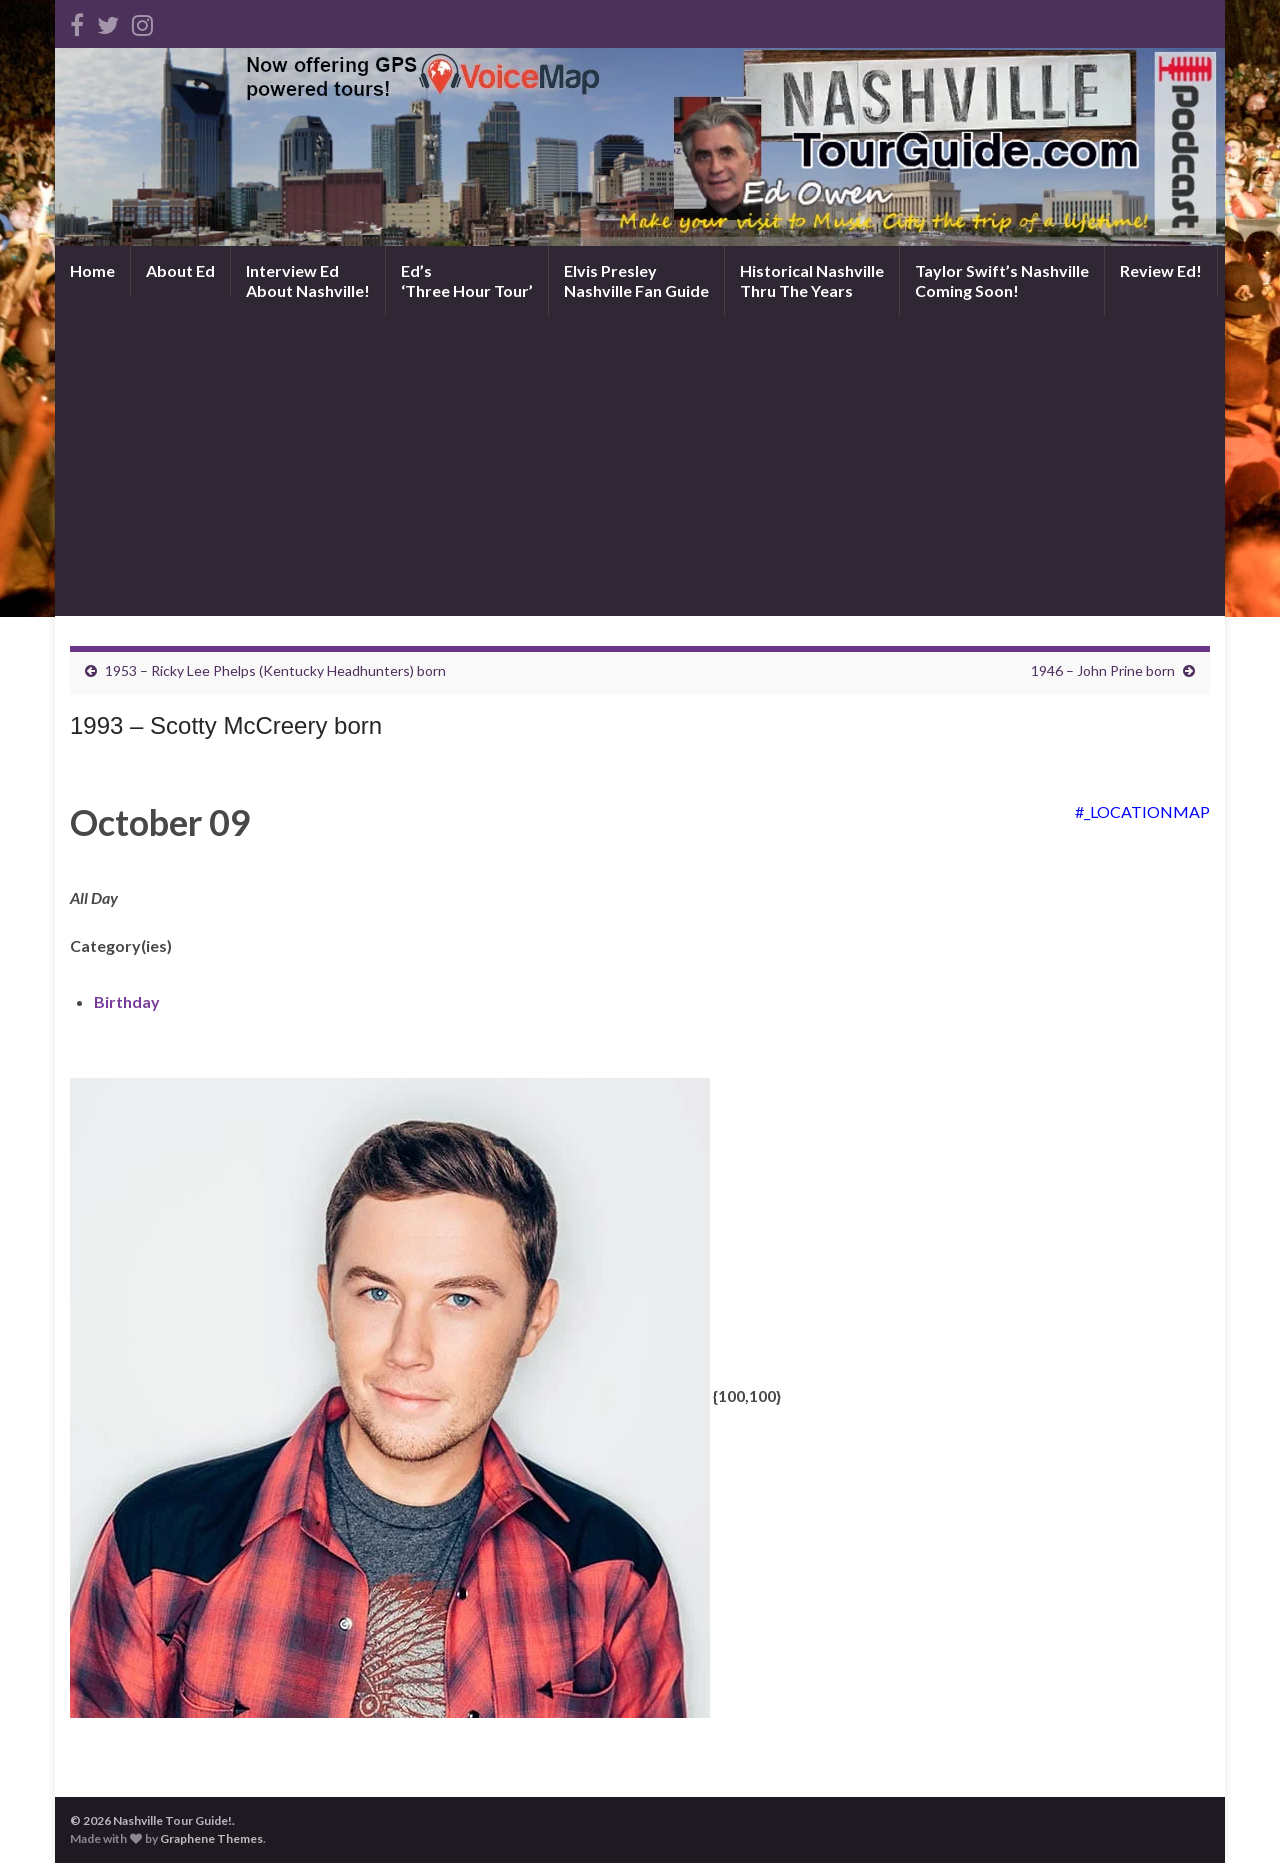 The height and width of the screenshot is (1863, 1280). What do you see at coordinates (640, 466) in the screenshot?
I see `[Advertisement]` at bounding box center [640, 466].